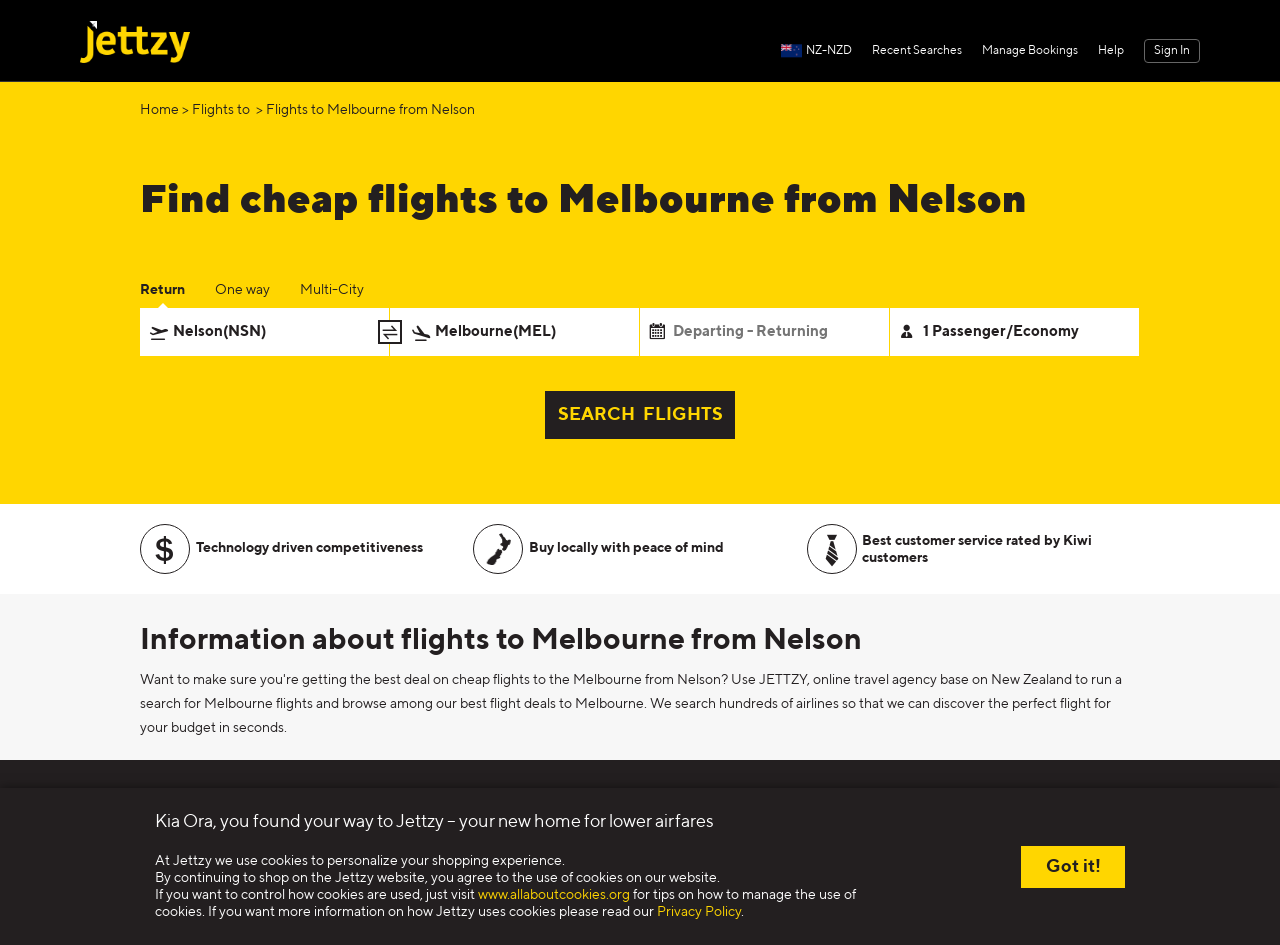  I want to click on Home, so click(159, 110).